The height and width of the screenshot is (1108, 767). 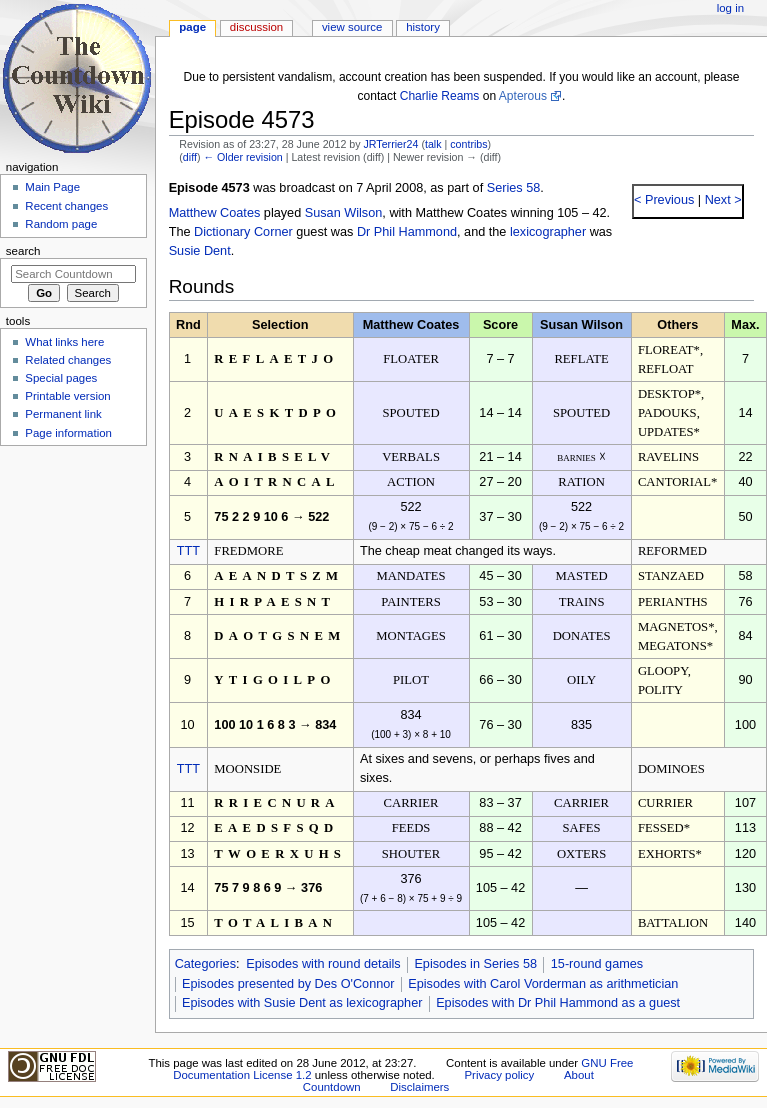 I want to click on Apterous, so click(x=523, y=96).